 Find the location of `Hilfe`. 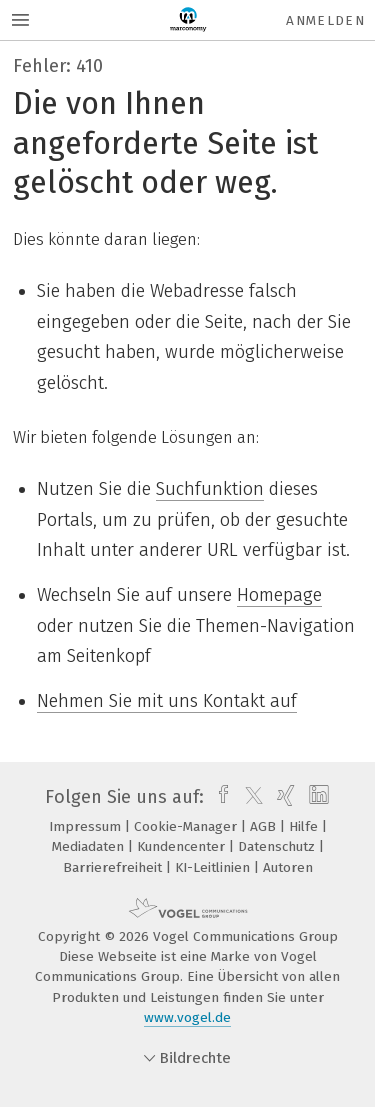

Hilfe is located at coordinates (305, 826).